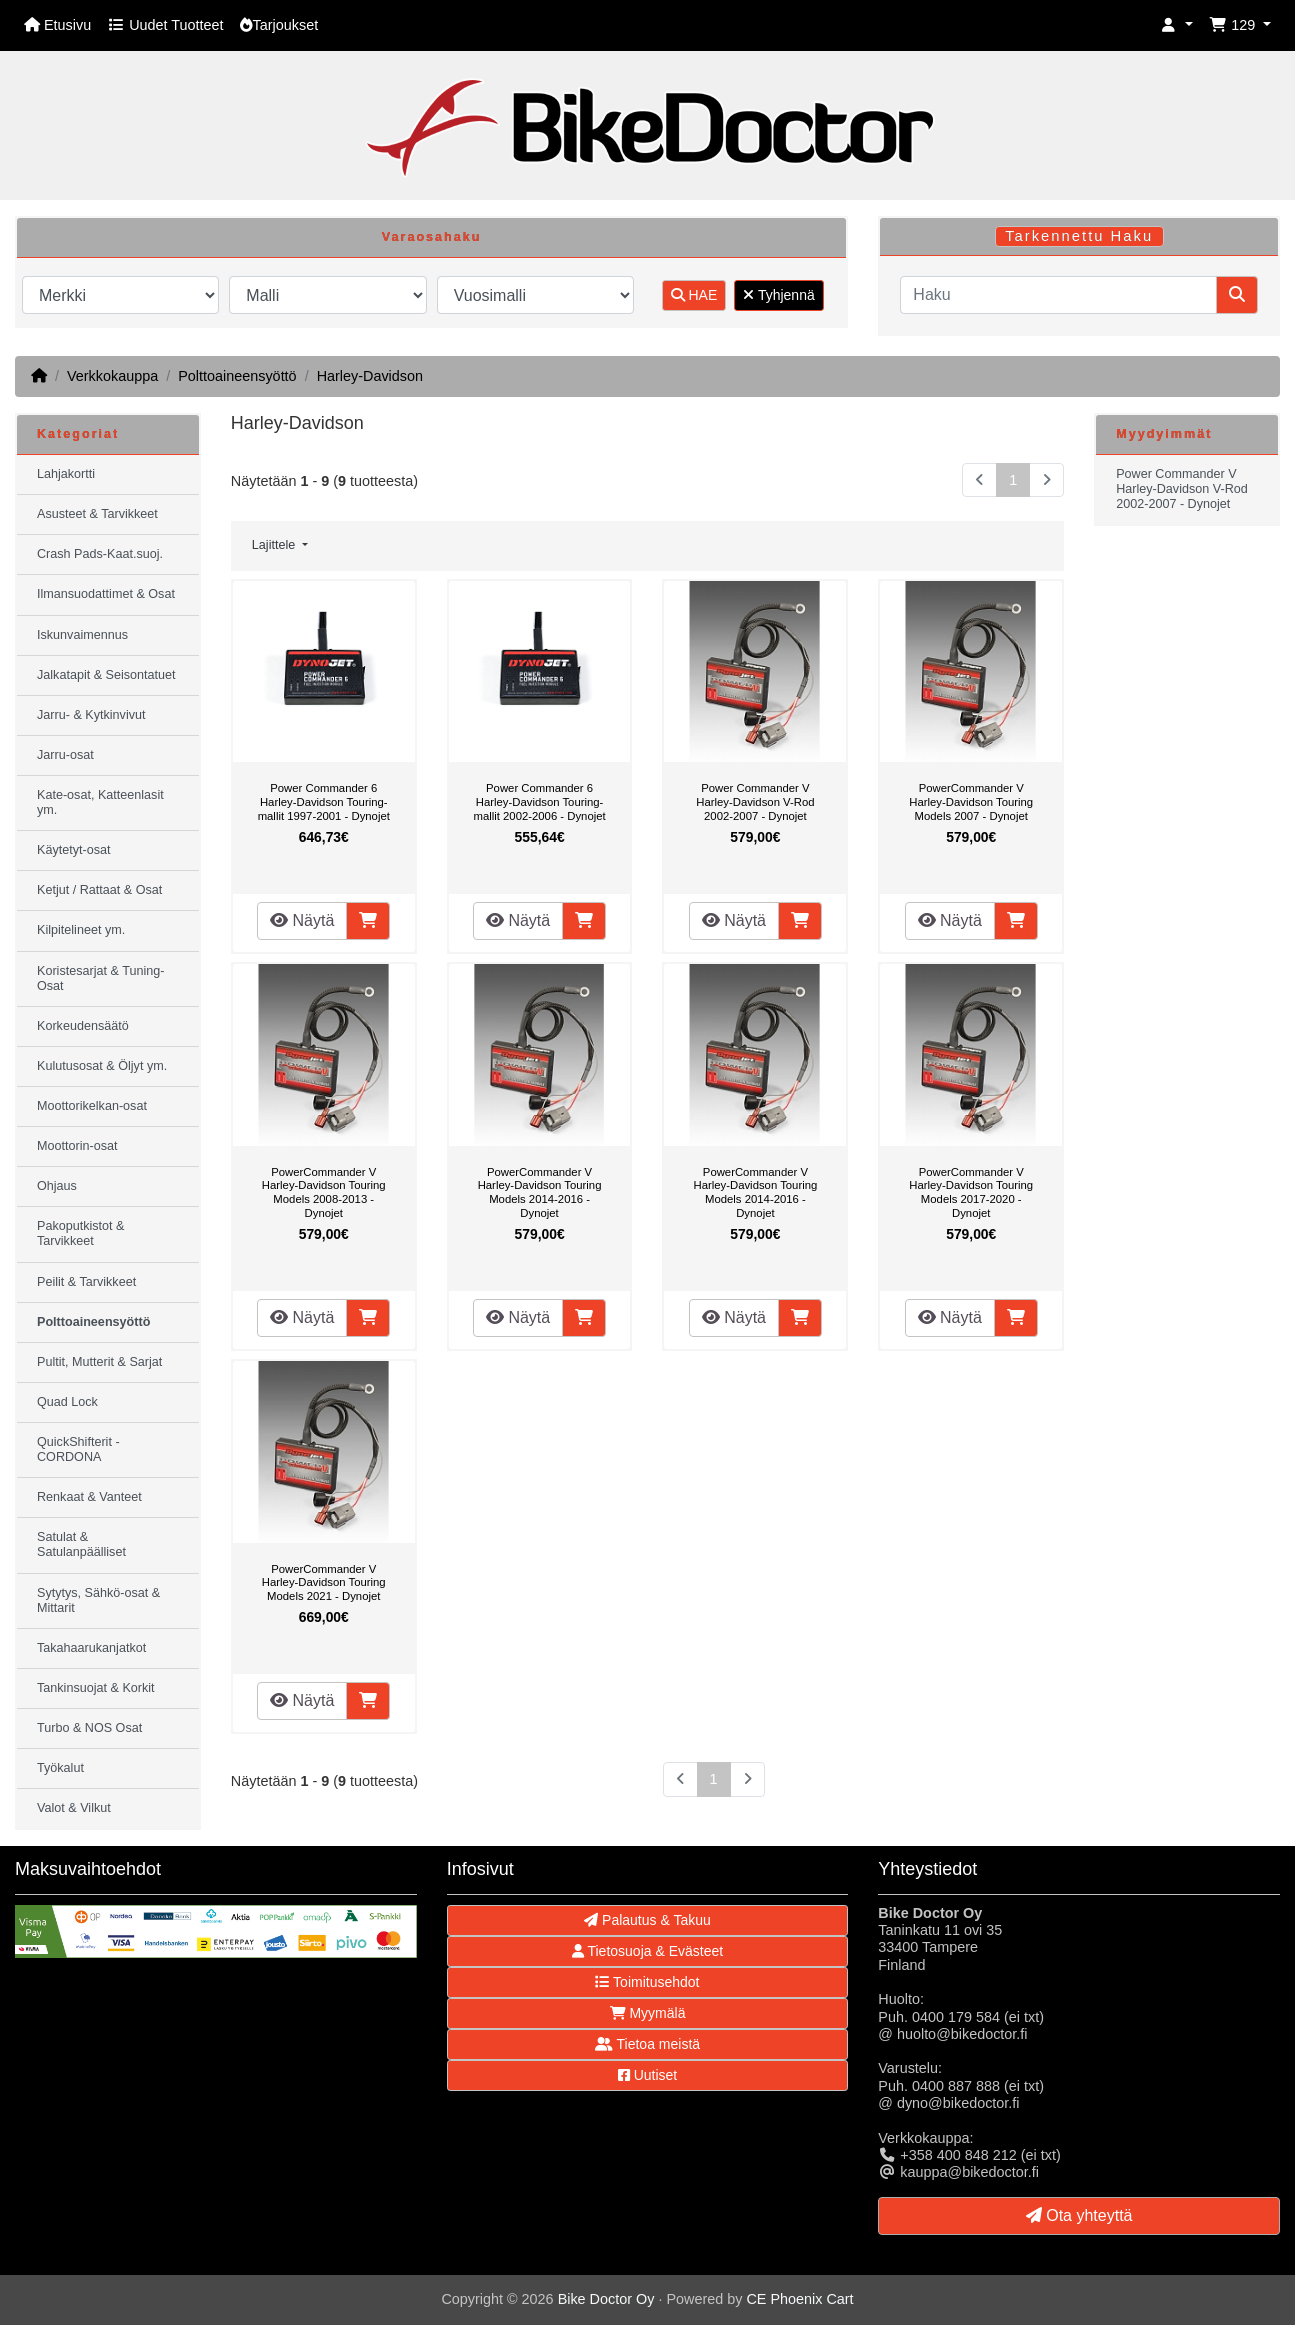 This screenshot has width=1295, height=2325. What do you see at coordinates (647, 1920) in the screenshot?
I see `Palautus & Takuu` at bounding box center [647, 1920].